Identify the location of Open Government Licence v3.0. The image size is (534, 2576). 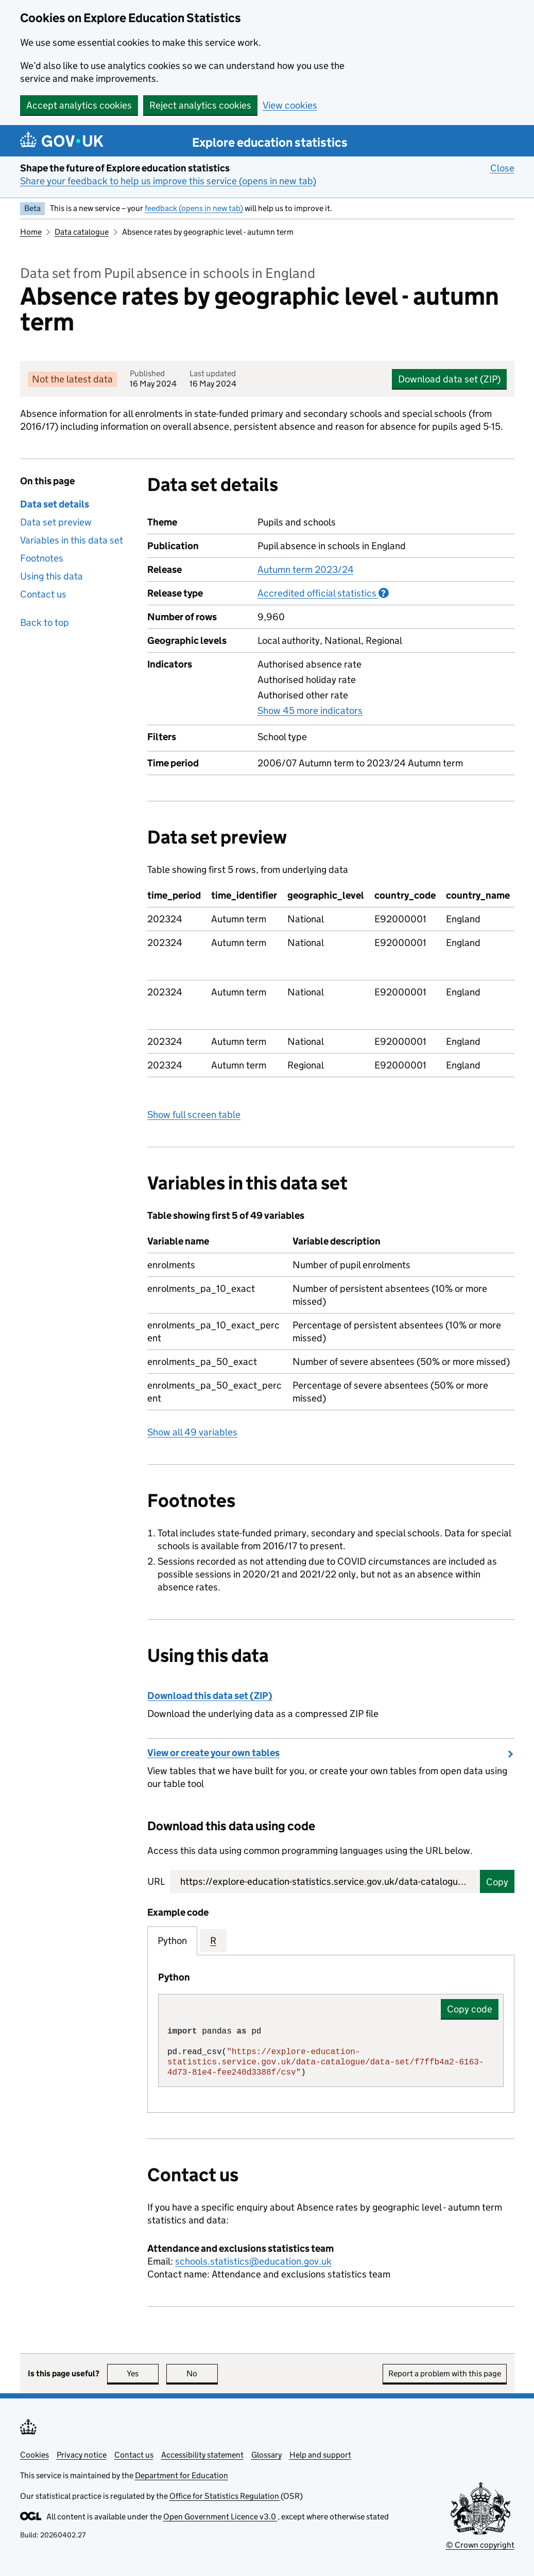
(220, 2516).